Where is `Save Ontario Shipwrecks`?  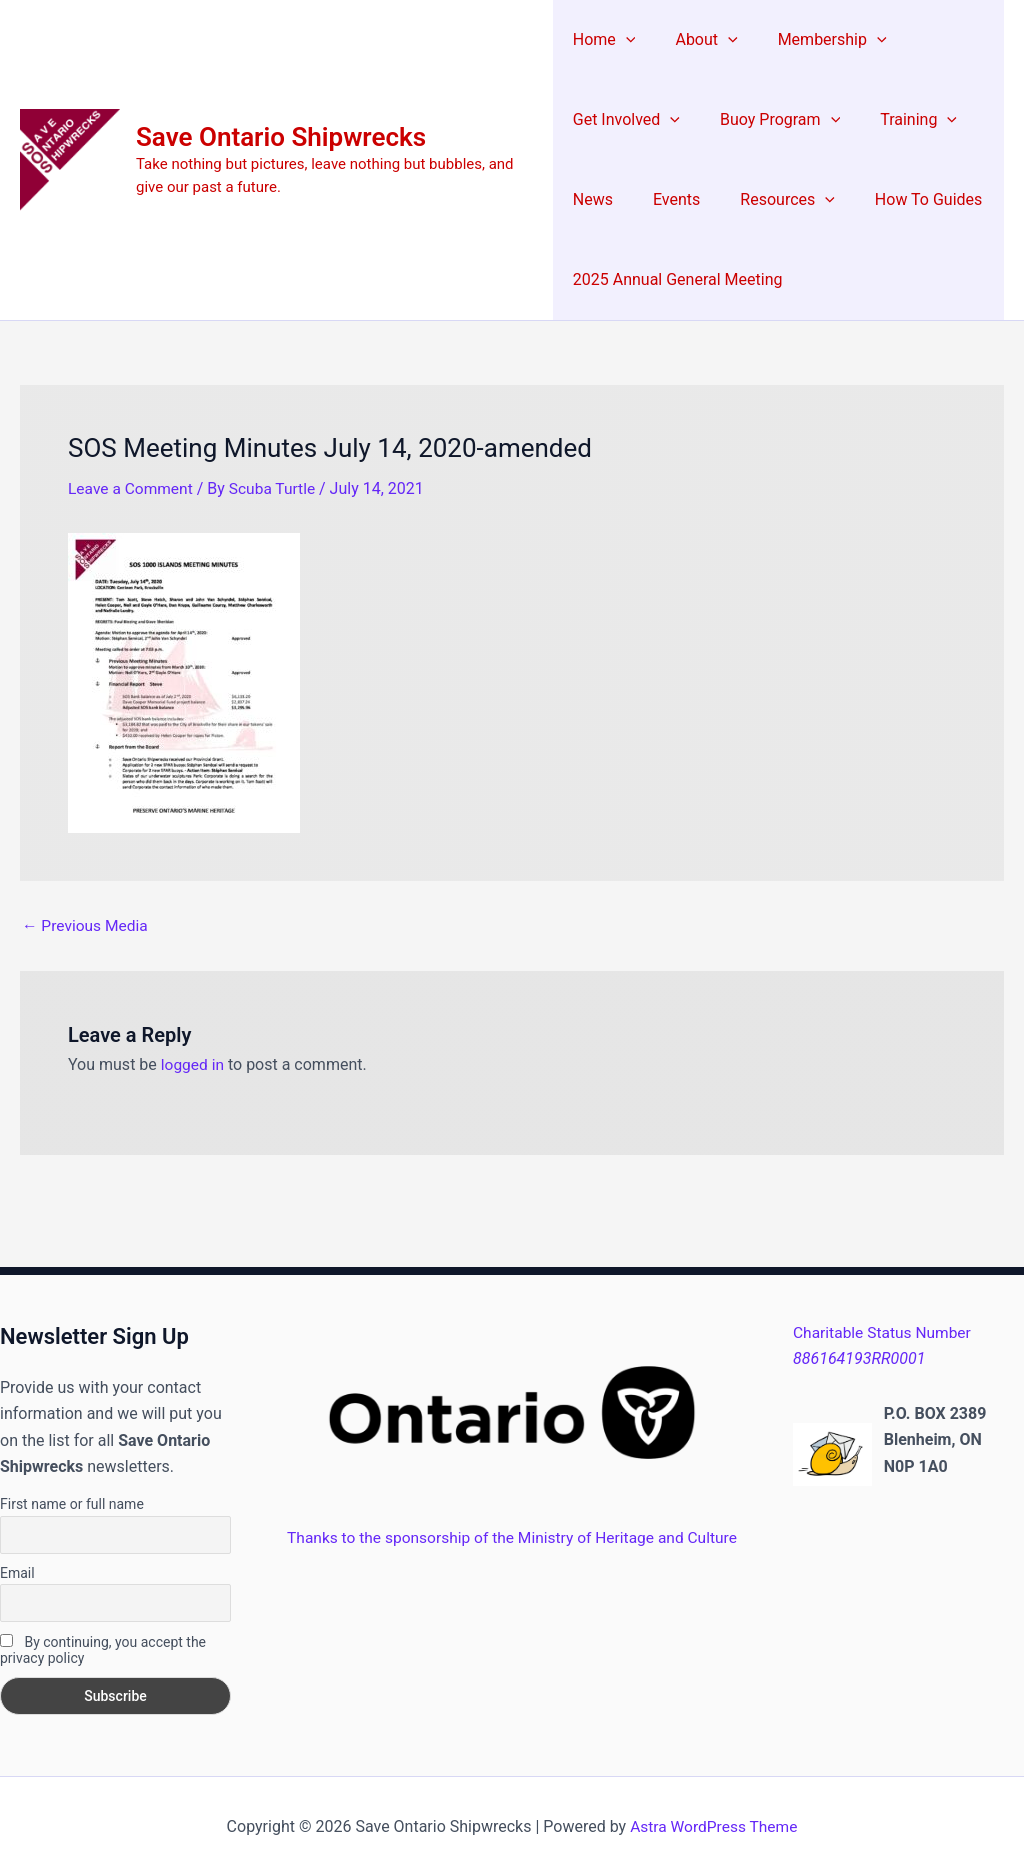
Save Ontario Shipwrecks is located at coordinates (281, 137).